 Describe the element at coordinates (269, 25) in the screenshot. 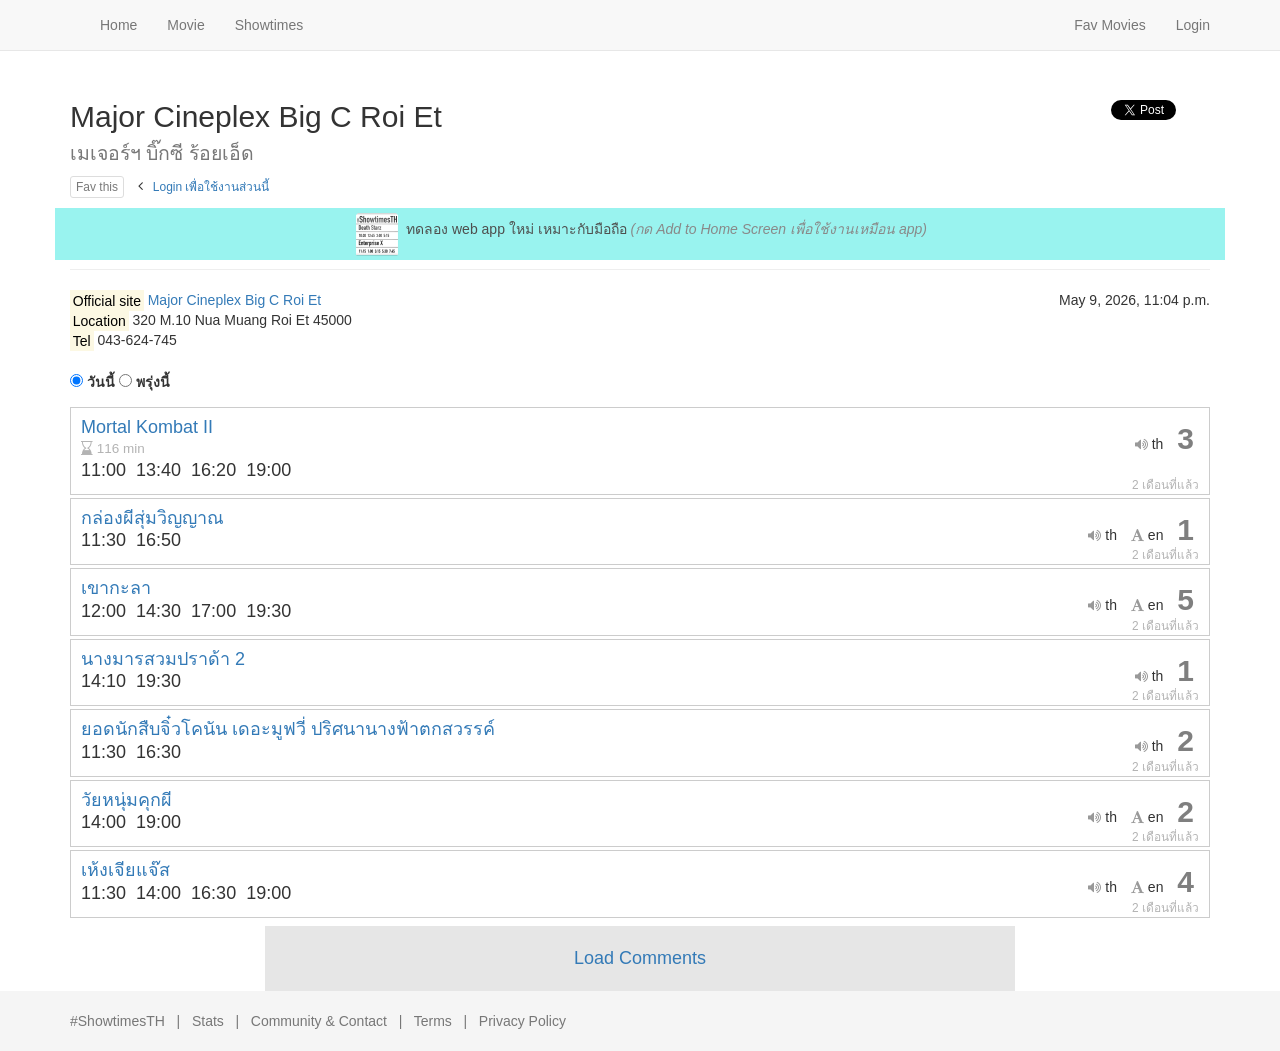

I see `Showtimes` at that location.